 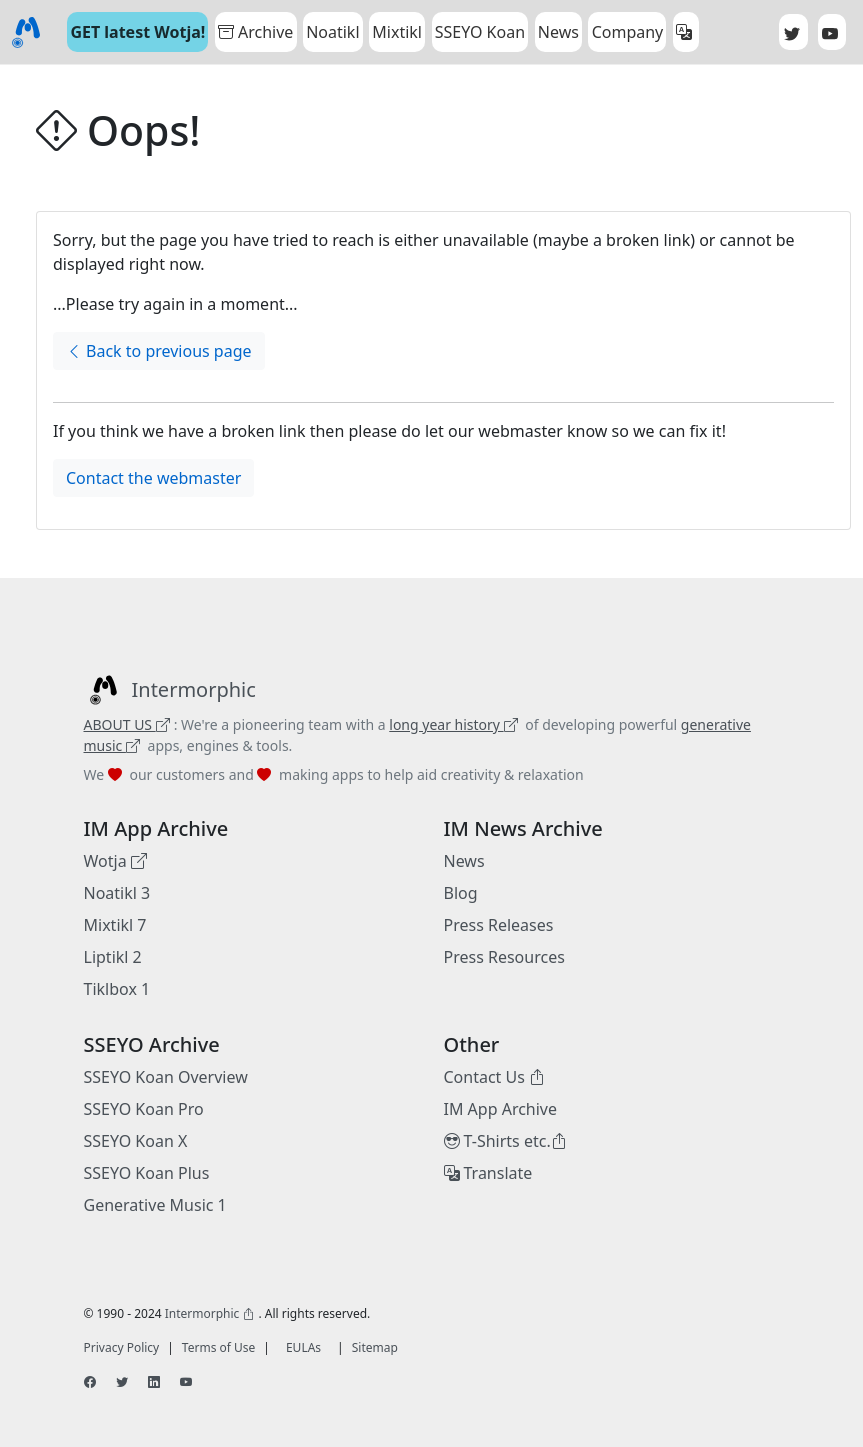 I want to click on Terms of Use, so click(x=218, y=1347).